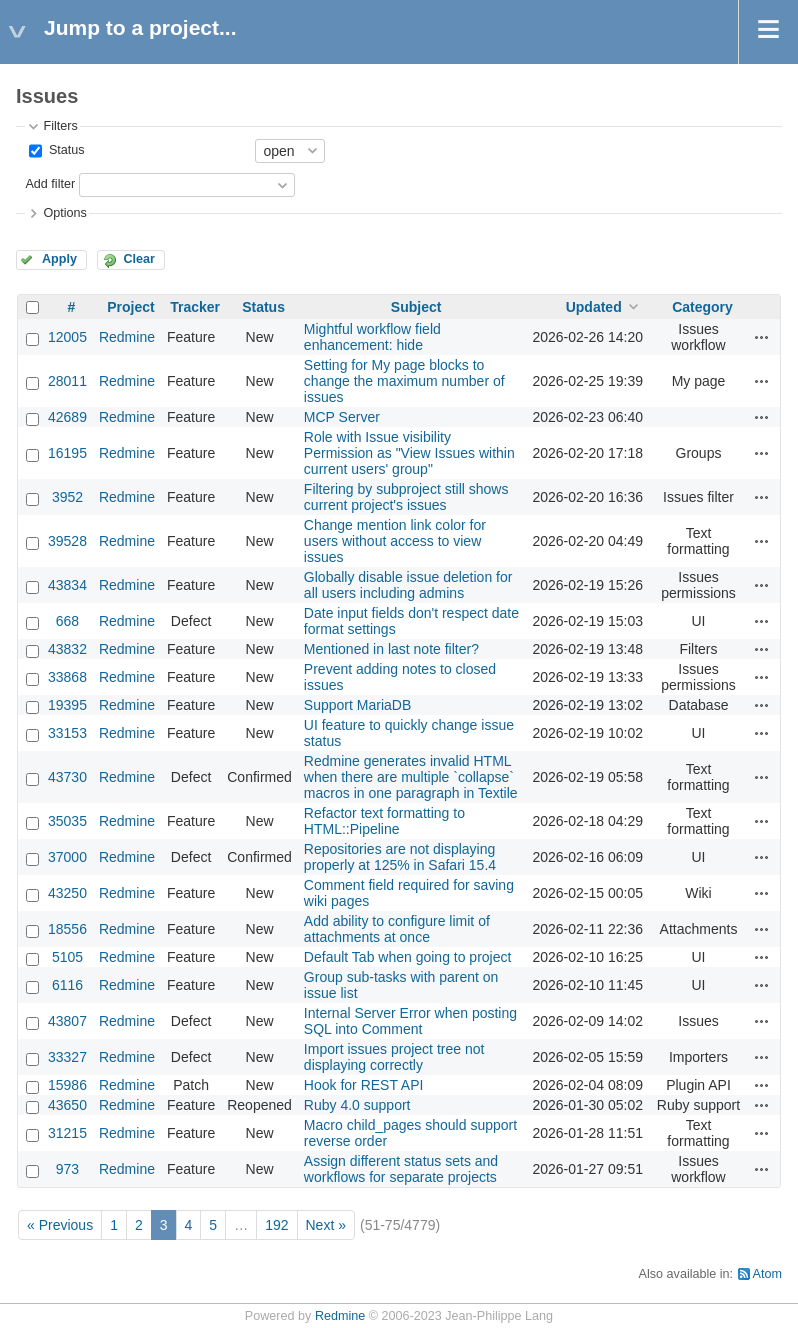 Image resolution: width=798 pixels, height=1328 pixels. Describe the element at coordinates (357, 705) in the screenshot. I see `Support MariaDB` at that location.